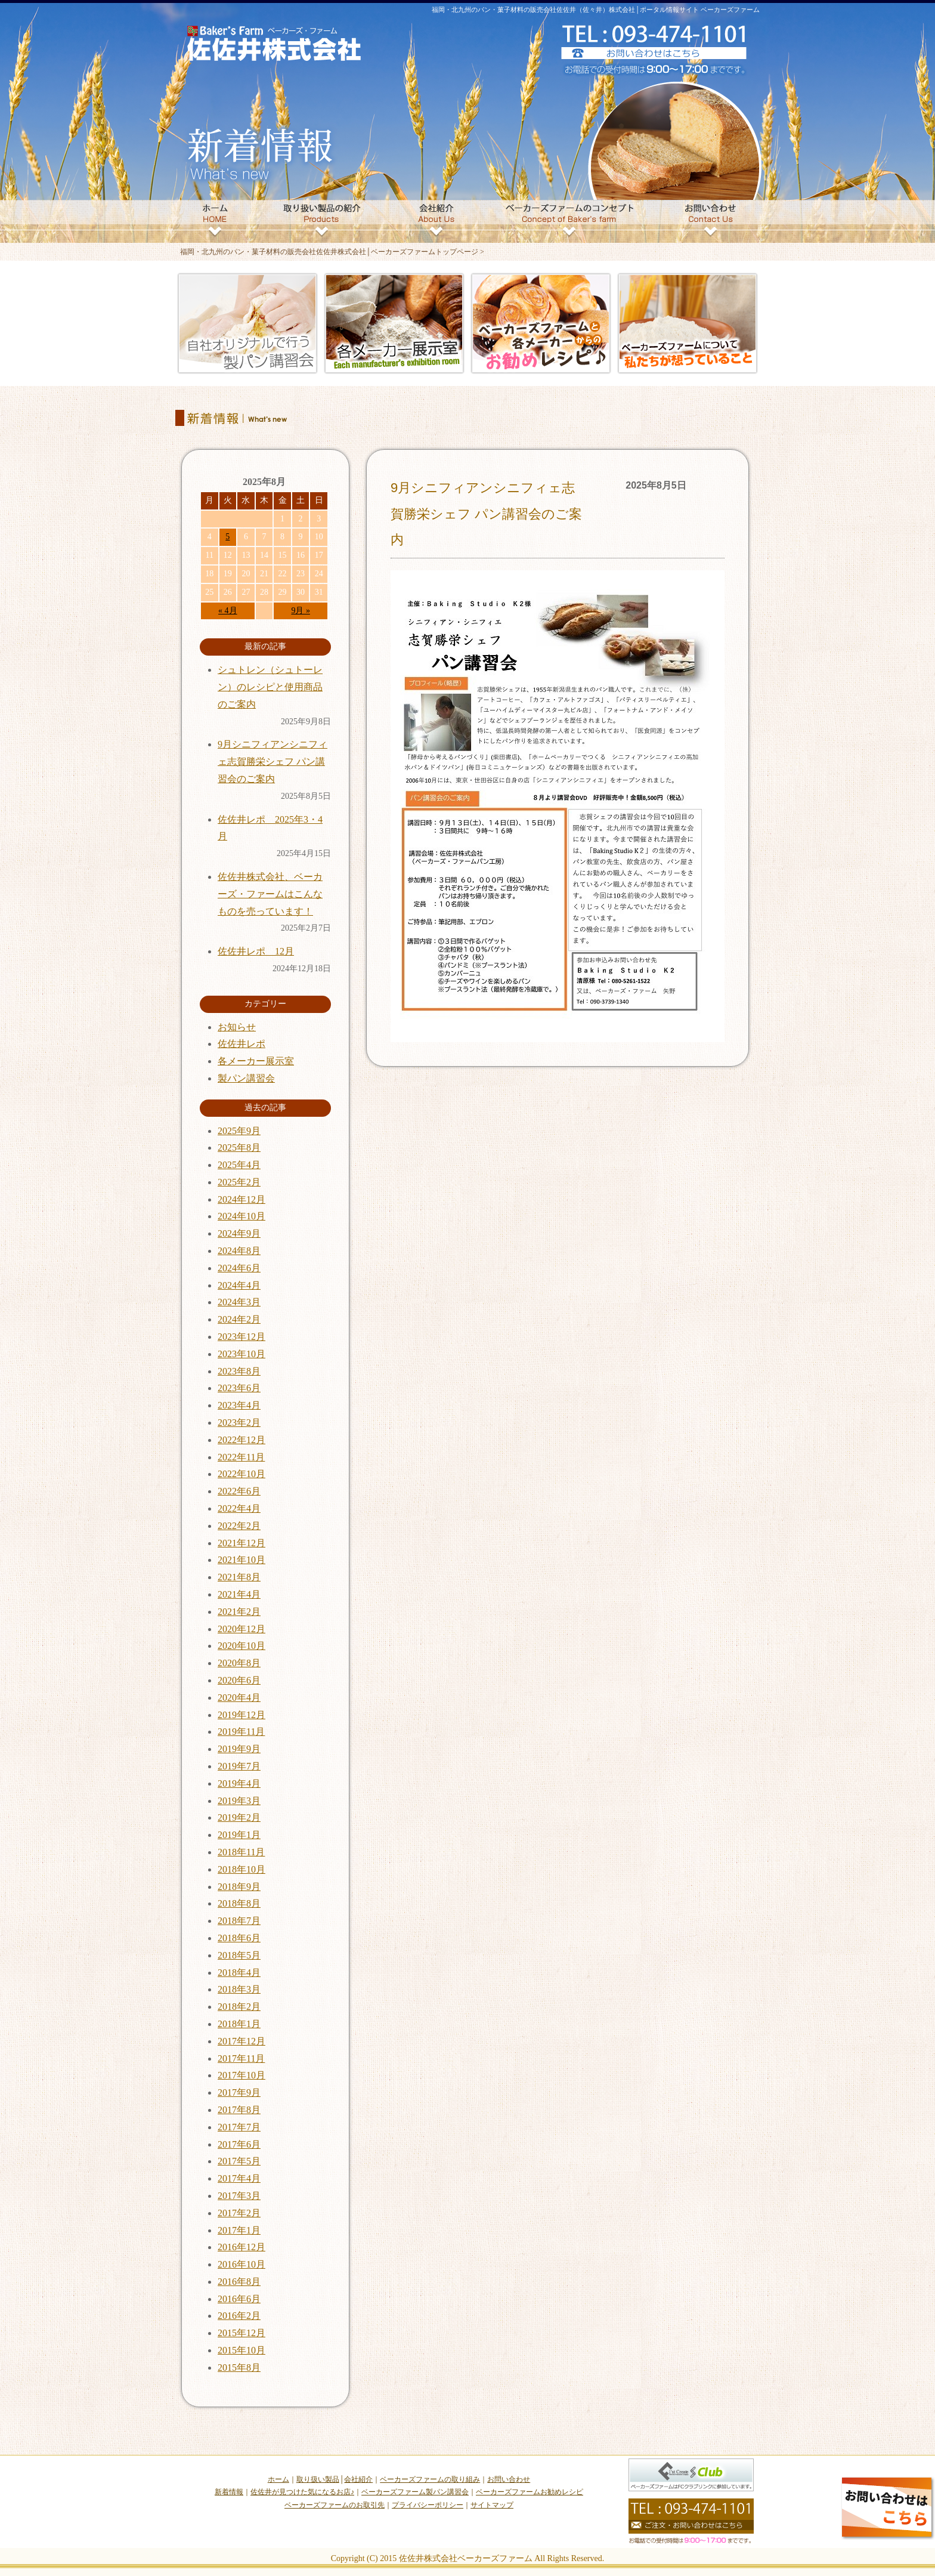 This screenshot has width=935, height=2576. Describe the element at coordinates (239, 1165) in the screenshot. I see `2025年4月` at that location.